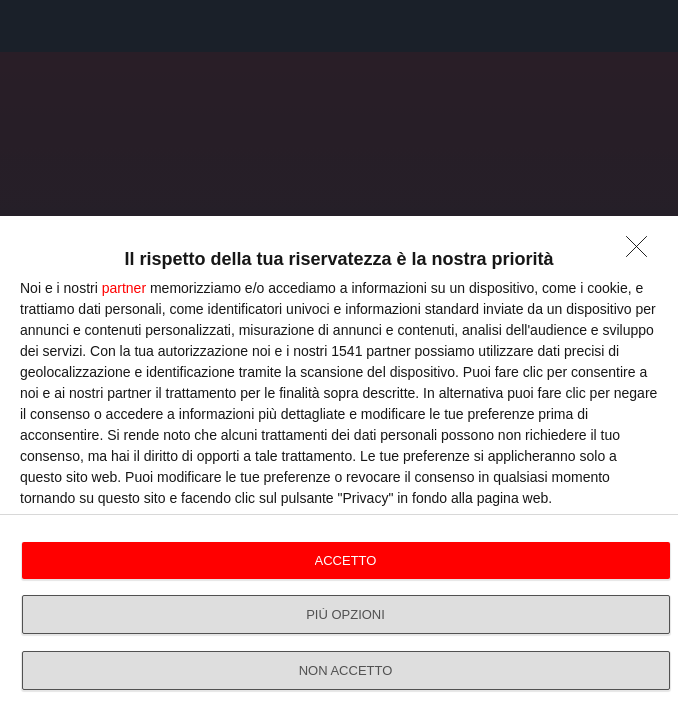  Describe the element at coordinates (642, 252) in the screenshot. I see `[NON ACCETTO]` at that location.